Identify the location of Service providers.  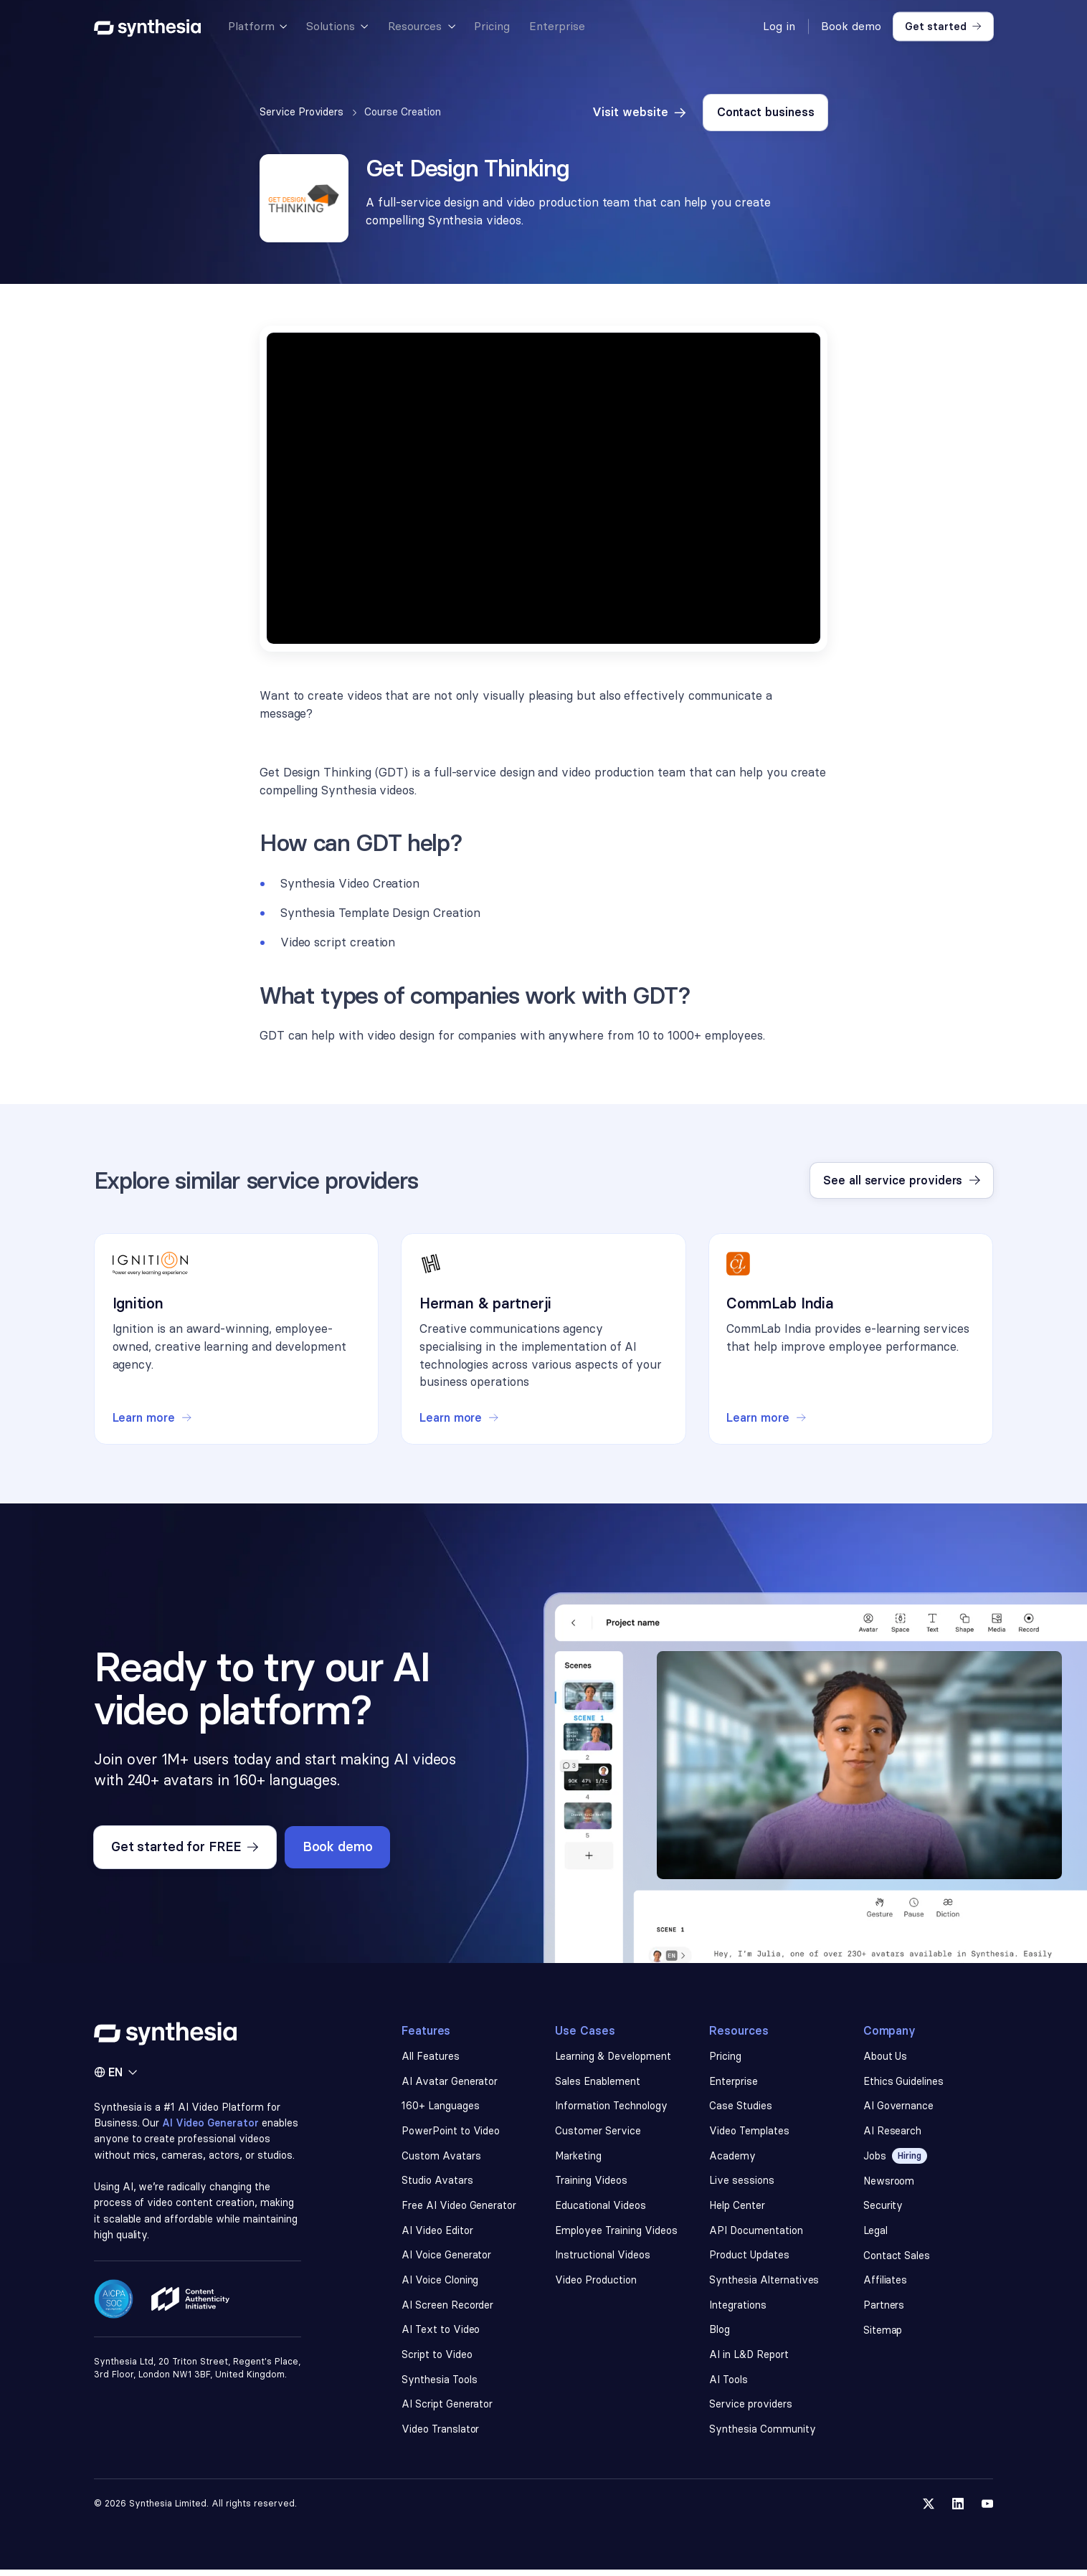
(750, 2410).